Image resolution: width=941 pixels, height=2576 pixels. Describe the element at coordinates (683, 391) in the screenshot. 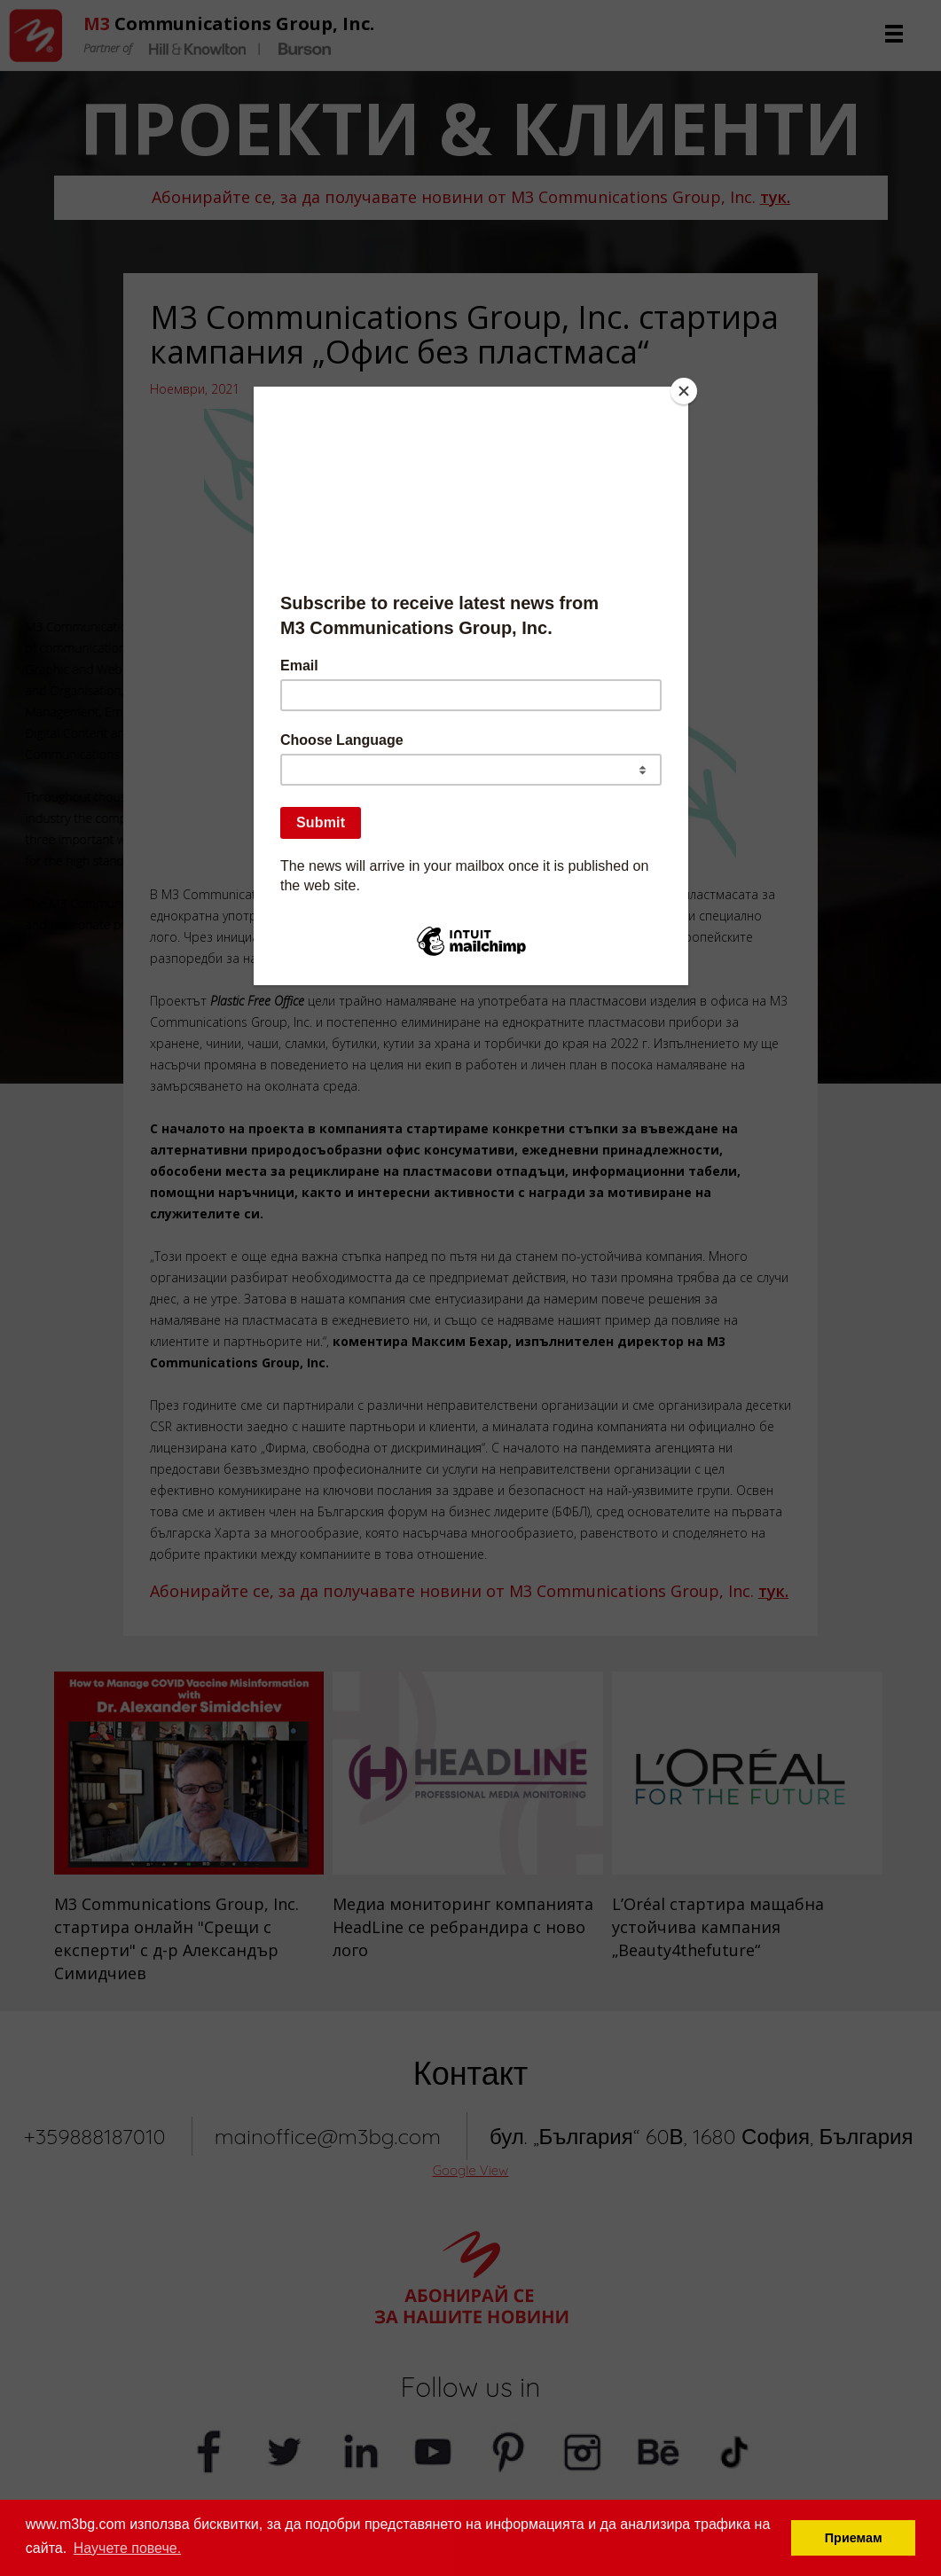

I see `[Close]` at that location.